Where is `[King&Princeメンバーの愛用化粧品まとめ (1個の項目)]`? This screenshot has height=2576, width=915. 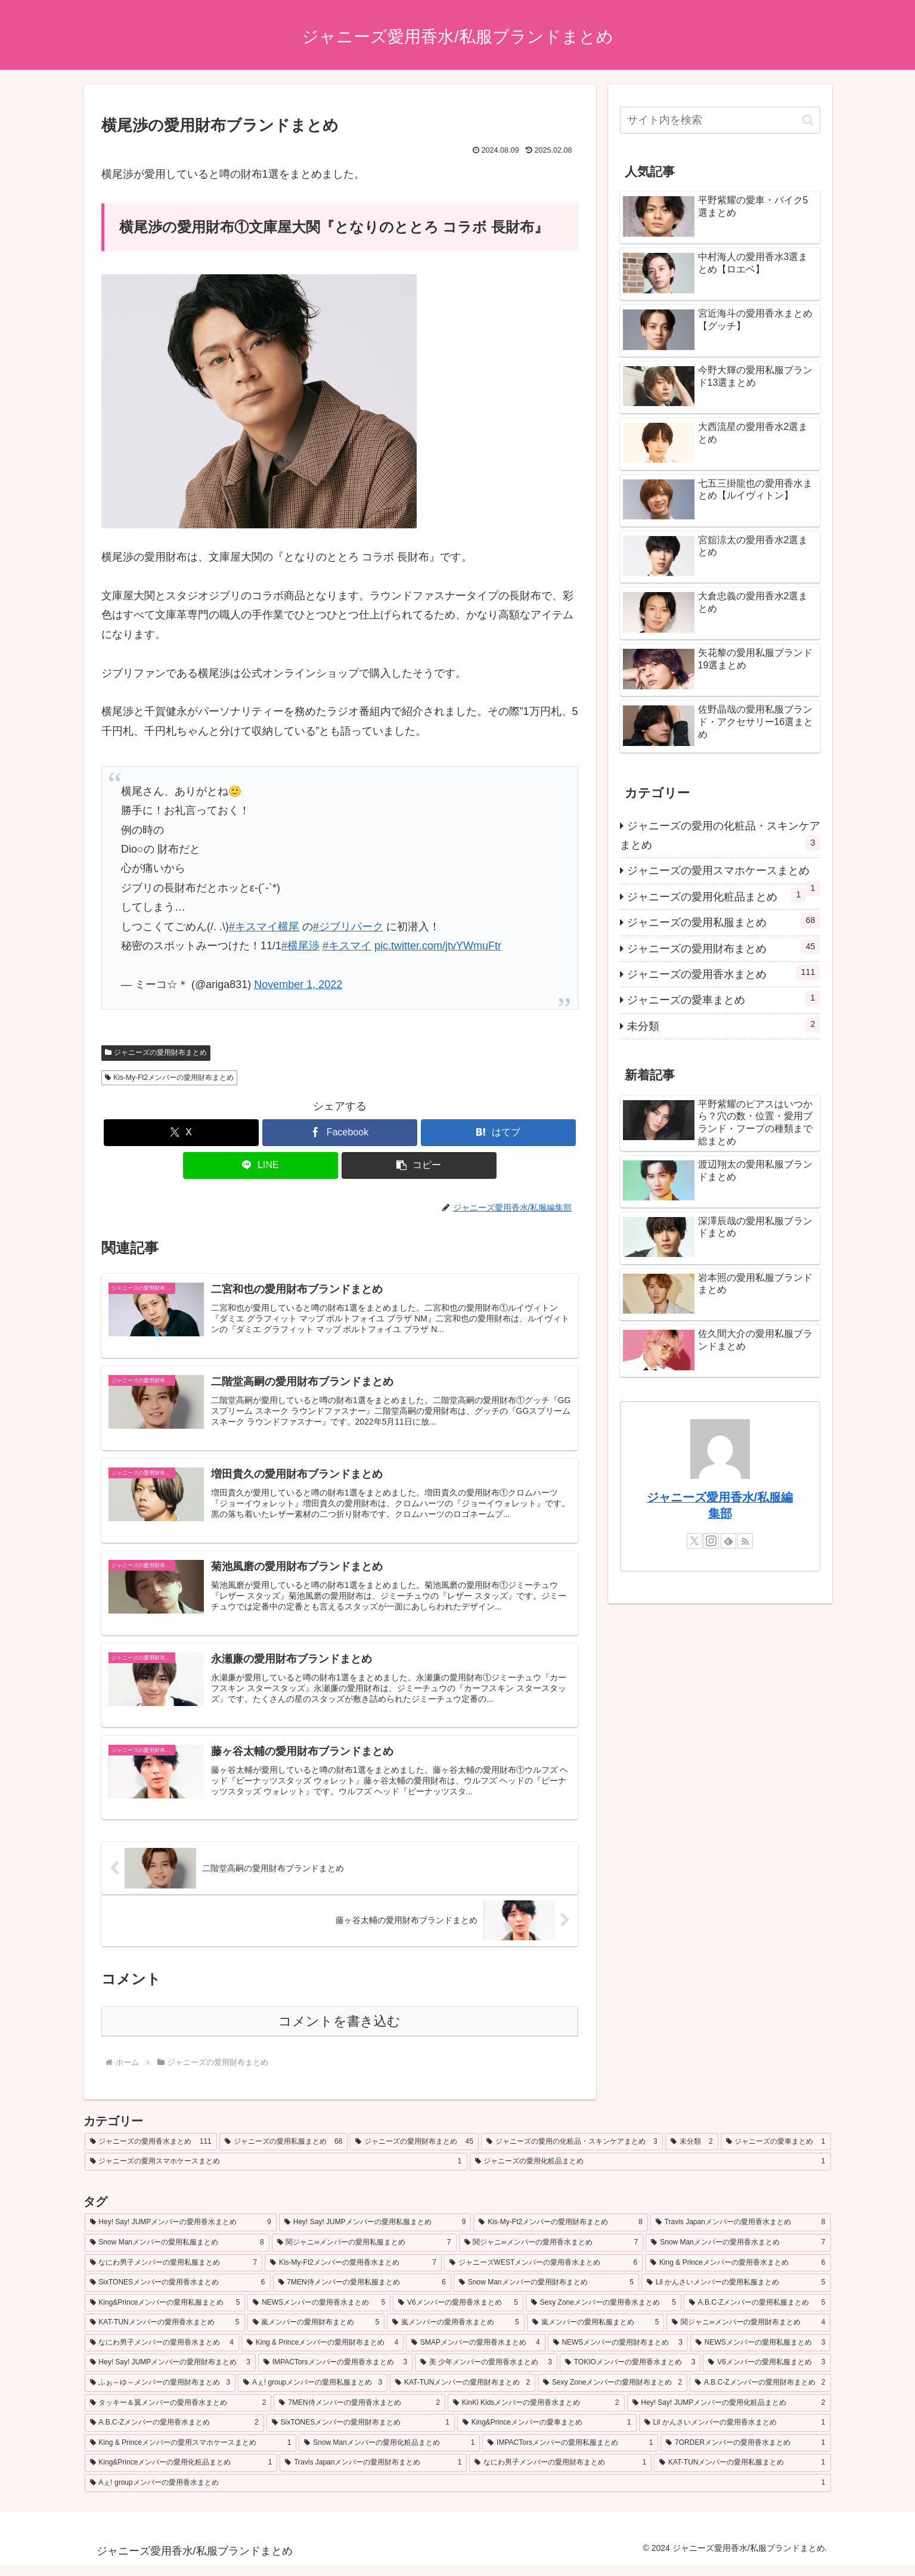
[King&Princeメンバーの愛用化粧品まとめ (1個の項目)] is located at coordinates (181, 2473).